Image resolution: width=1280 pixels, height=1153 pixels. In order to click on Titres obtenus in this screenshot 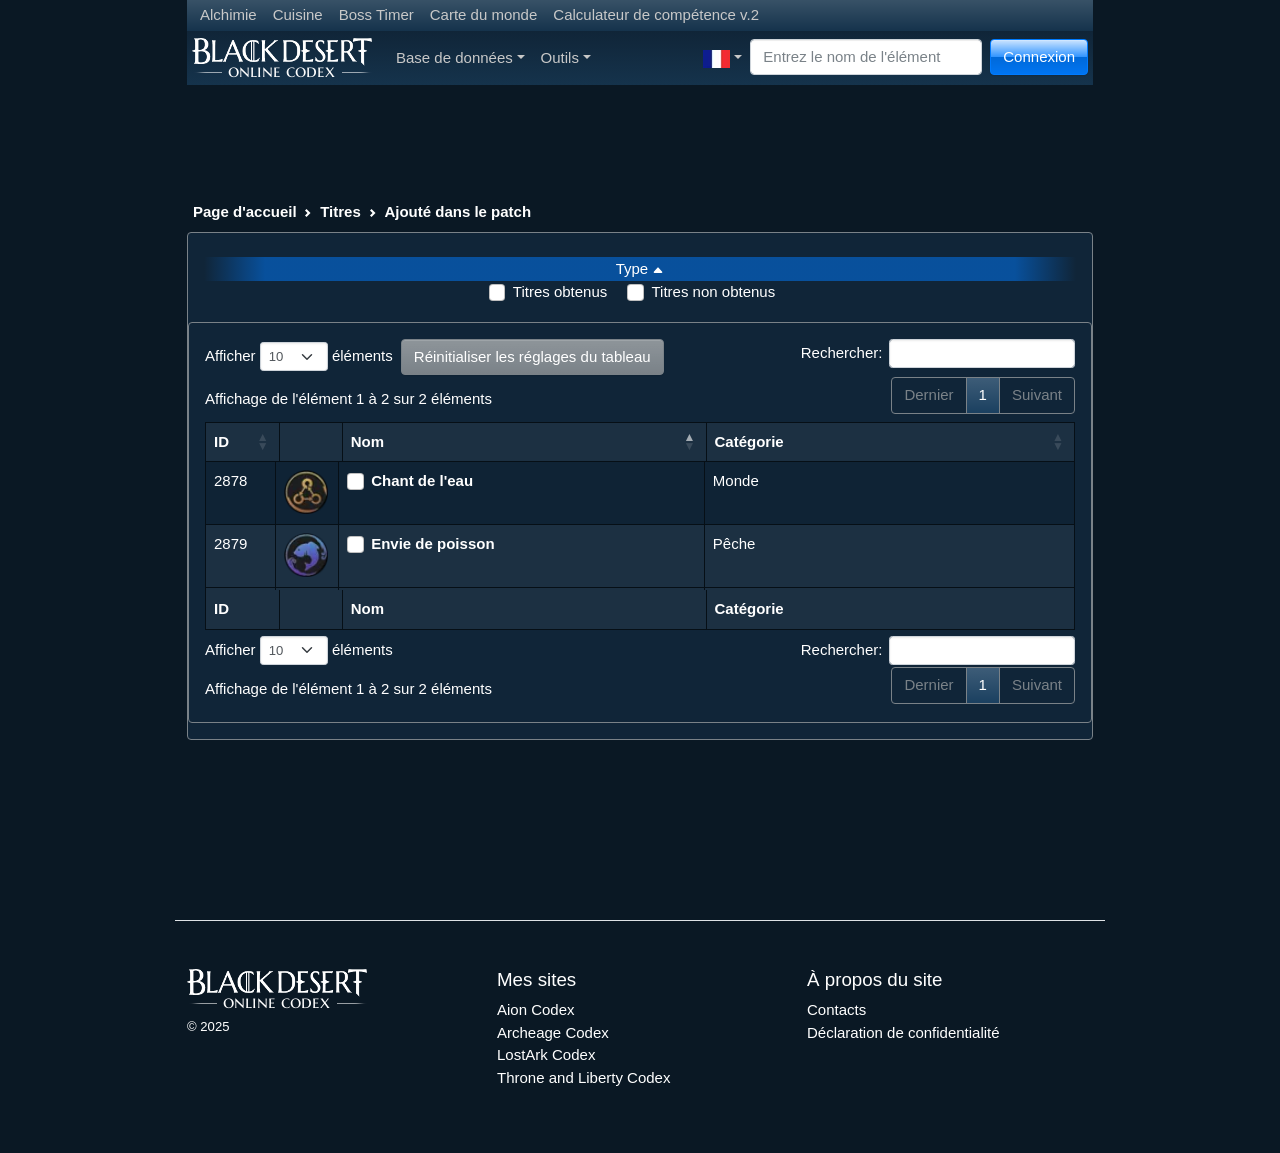, I will do `click(560, 291)`.